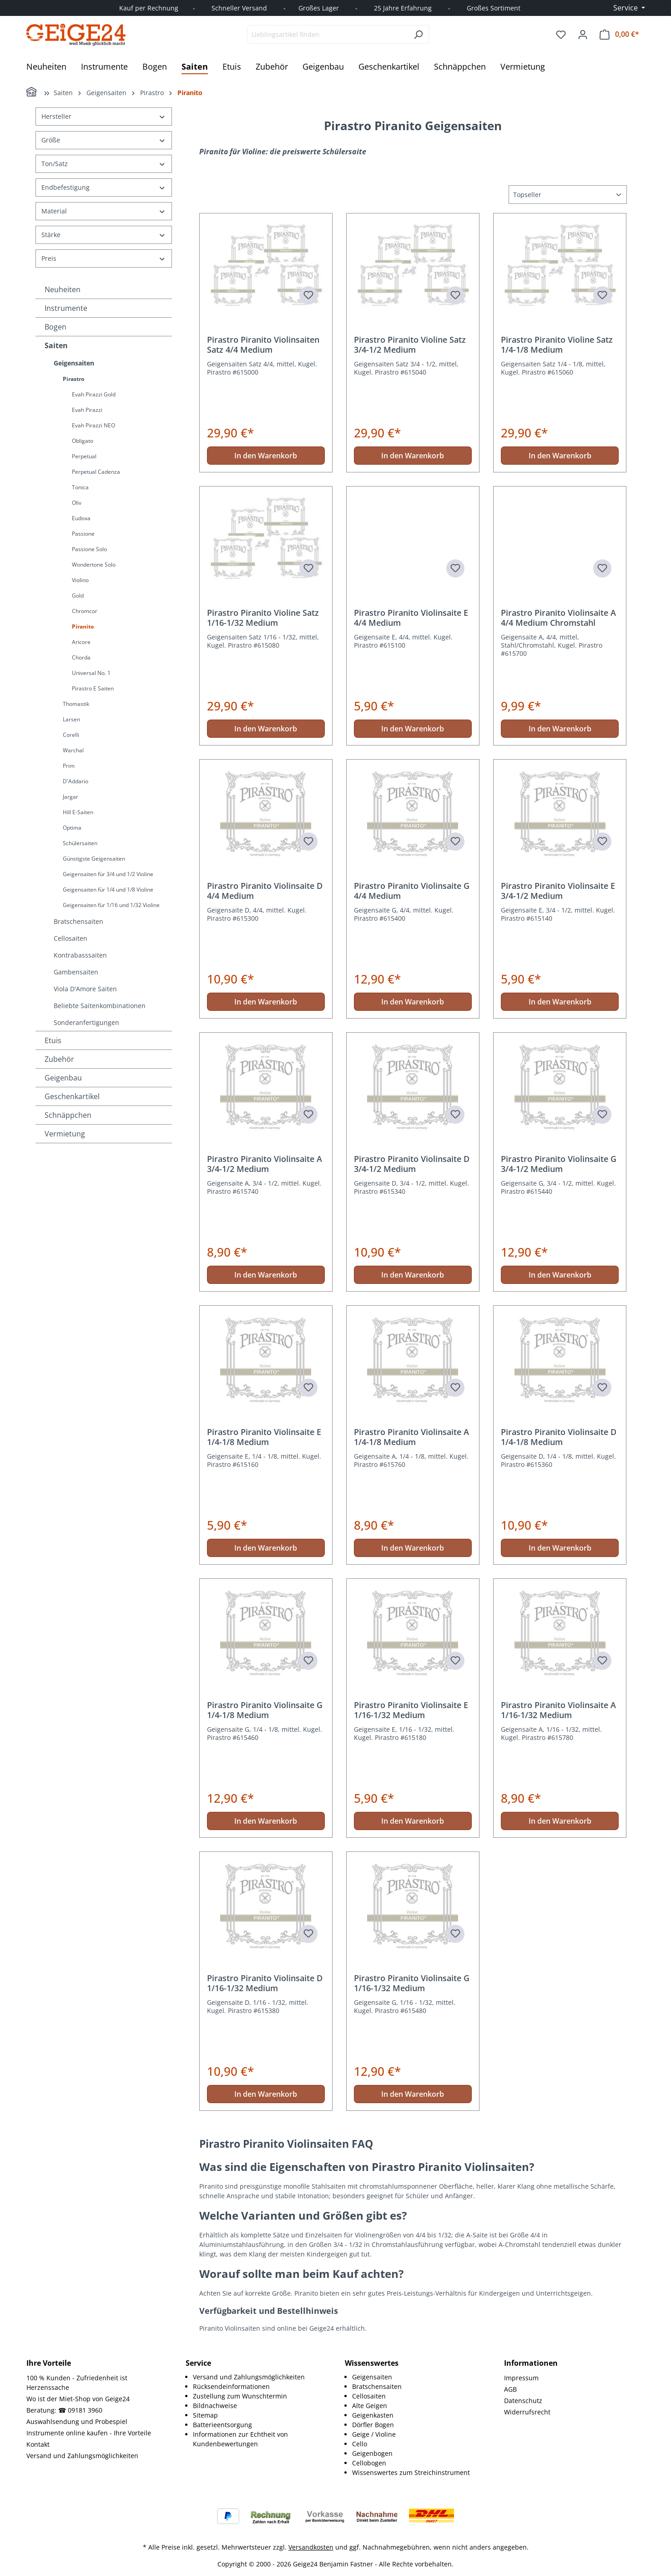 The image size is (671, 2576). I want to click on Pirastro Piranito Violinsaite G 4/4 Medium, so click(411, 891).